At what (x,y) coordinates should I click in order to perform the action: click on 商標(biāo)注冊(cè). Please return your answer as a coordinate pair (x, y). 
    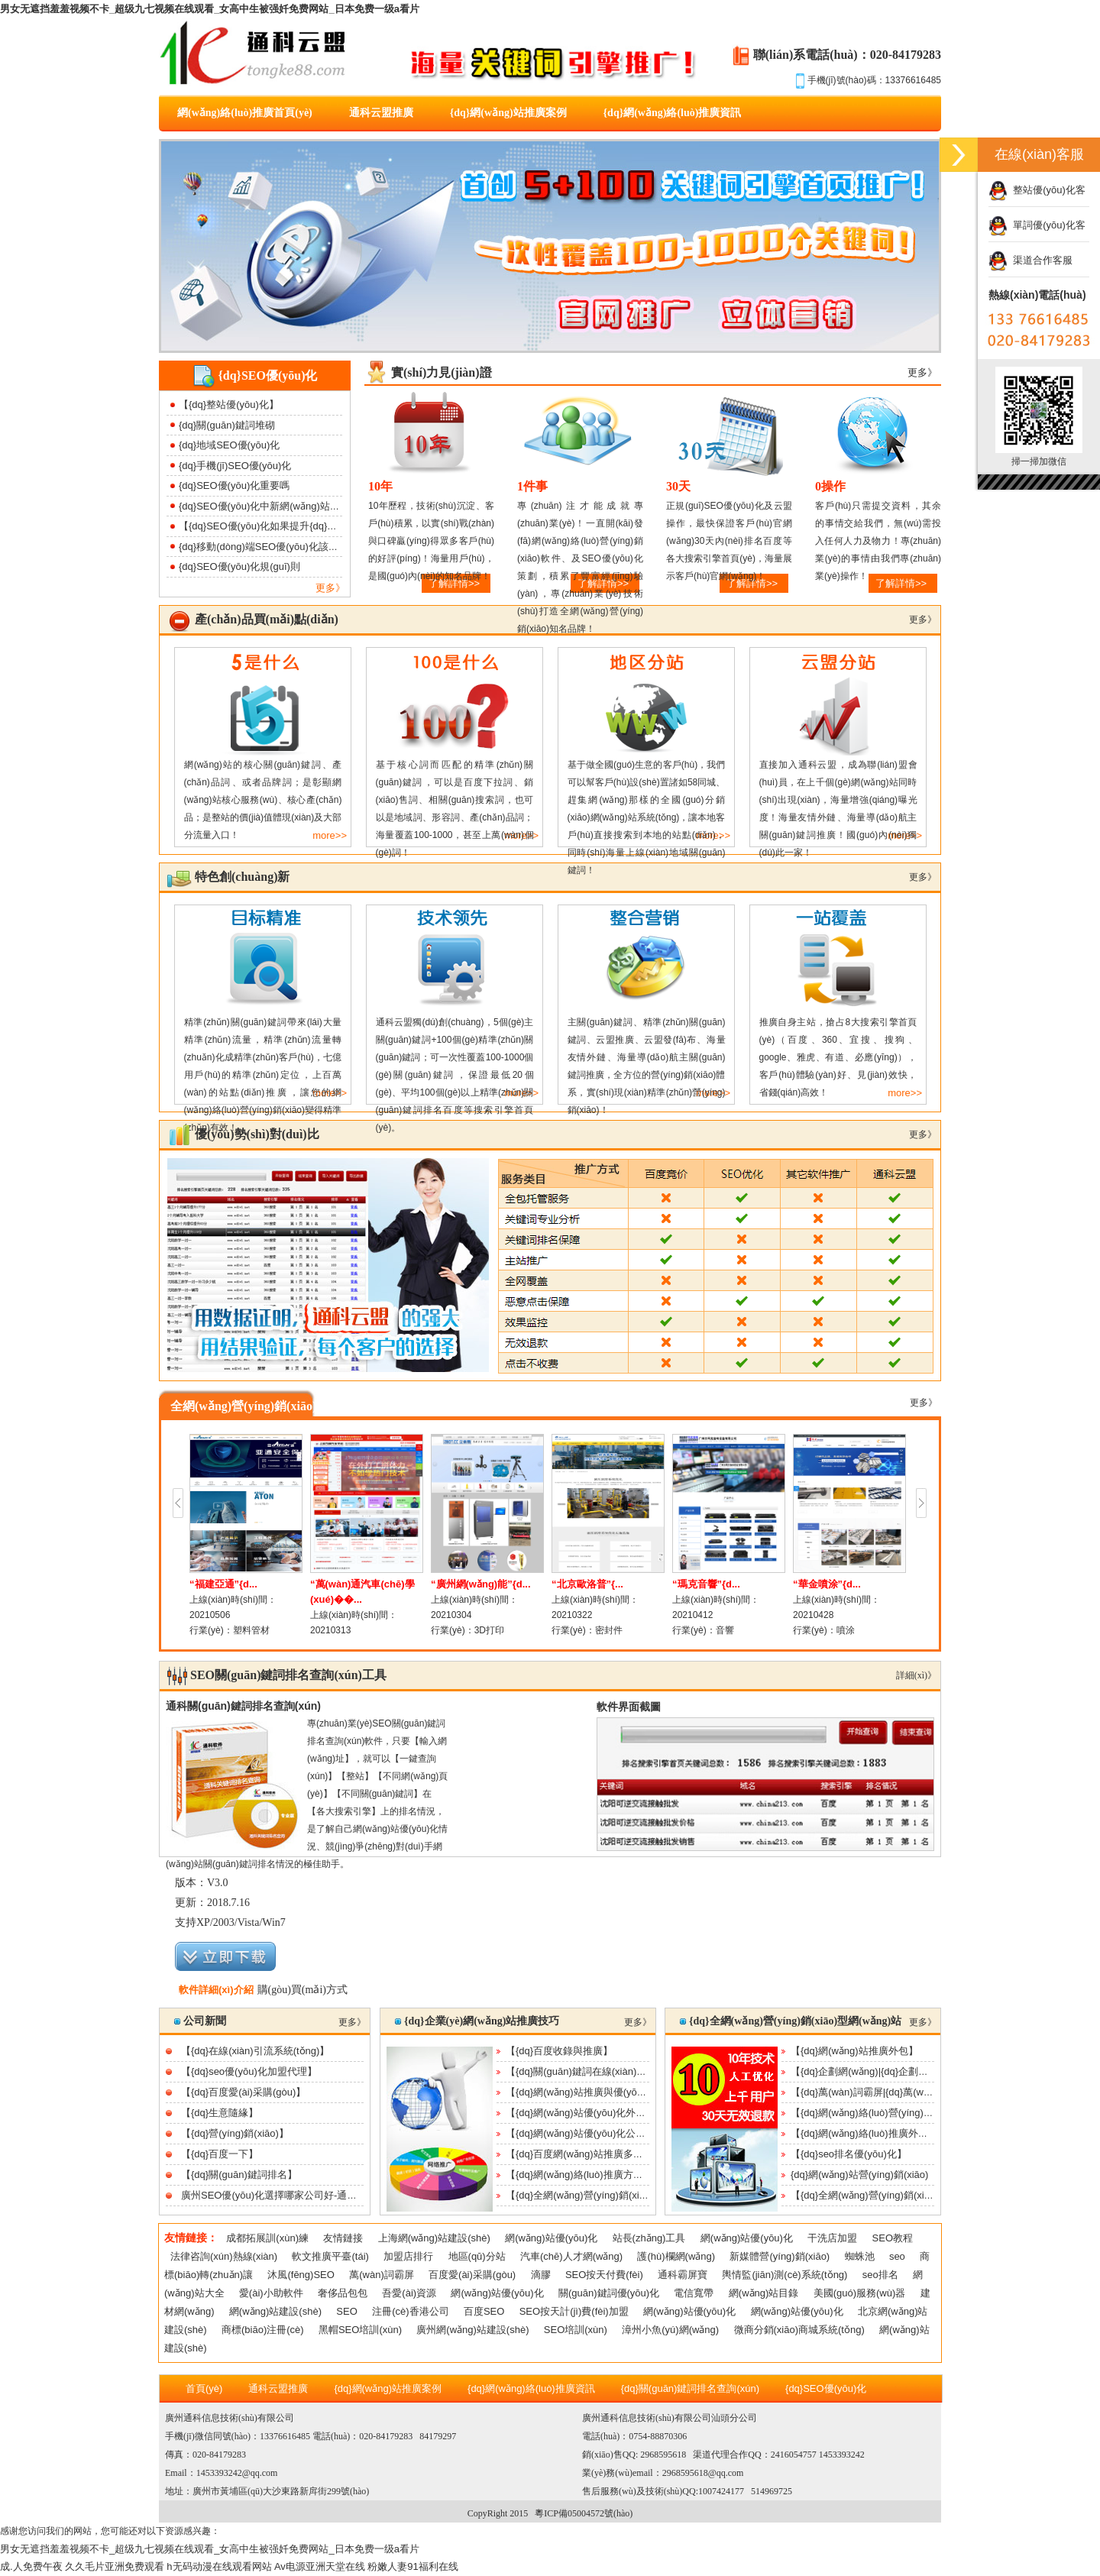
    Looking at the image, I should click on (263, 2329).